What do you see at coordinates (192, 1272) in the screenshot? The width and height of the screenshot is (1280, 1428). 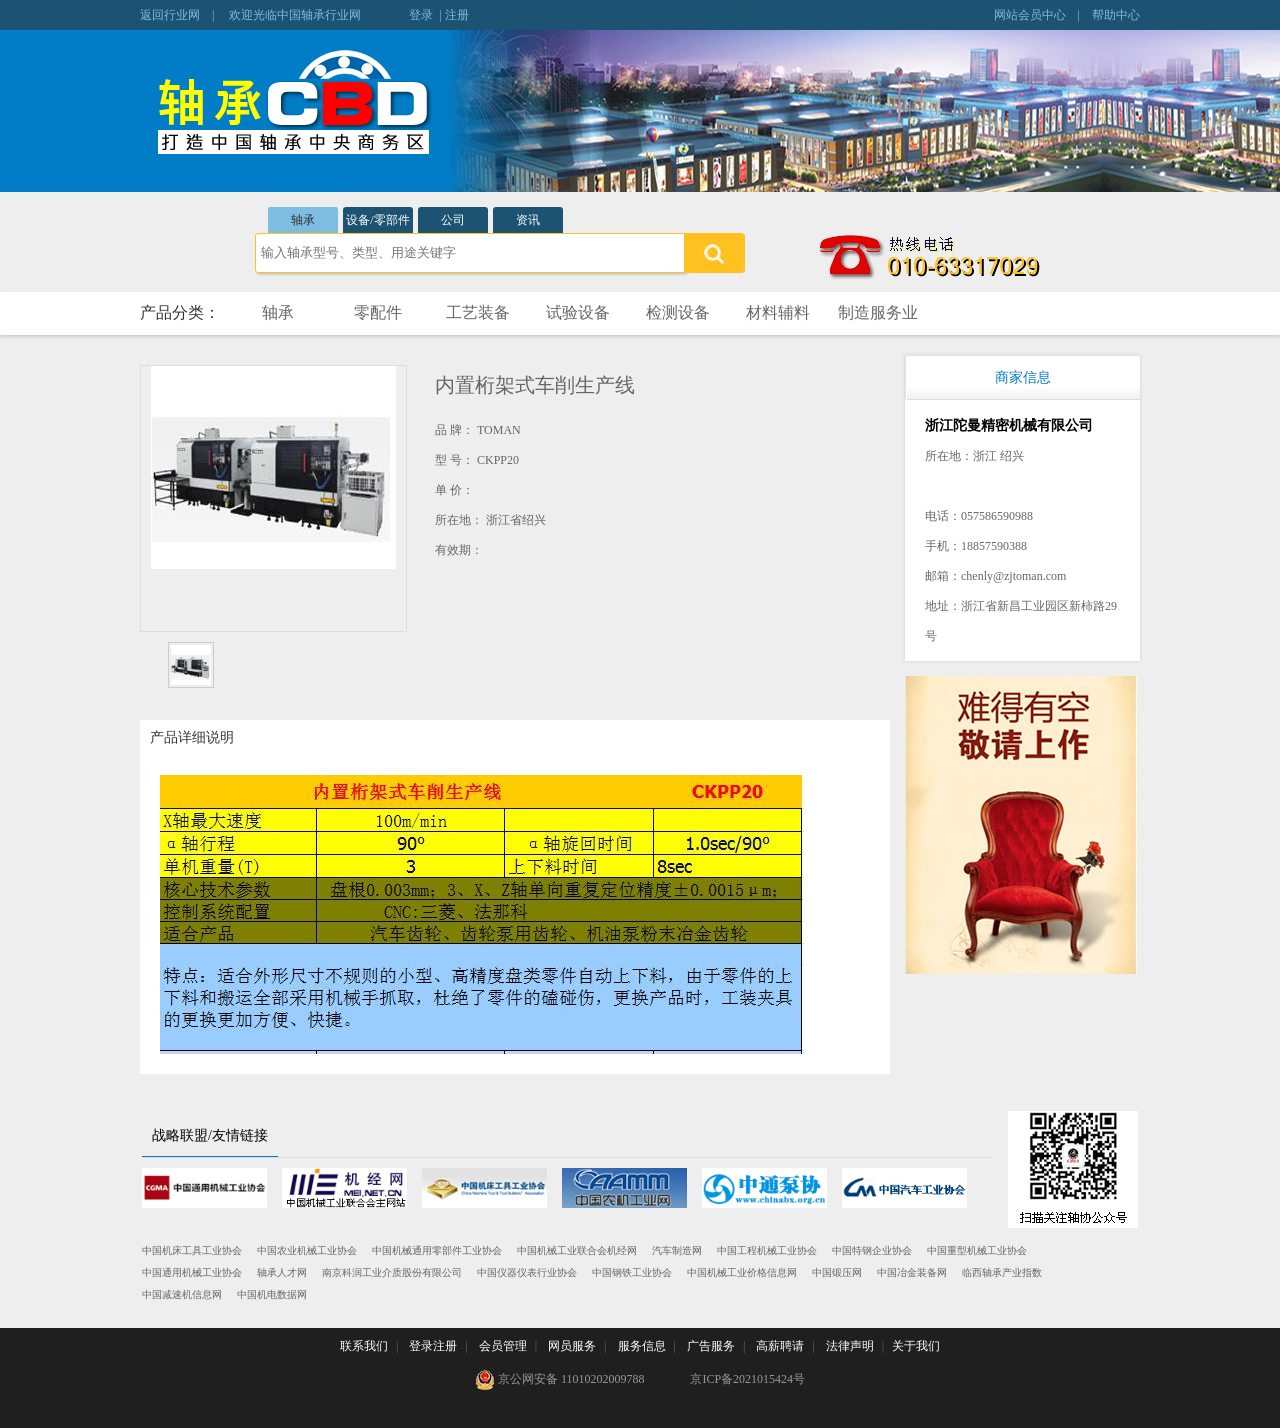 I see `中国通用机械工业协会` at bounding box center [192, 1272].